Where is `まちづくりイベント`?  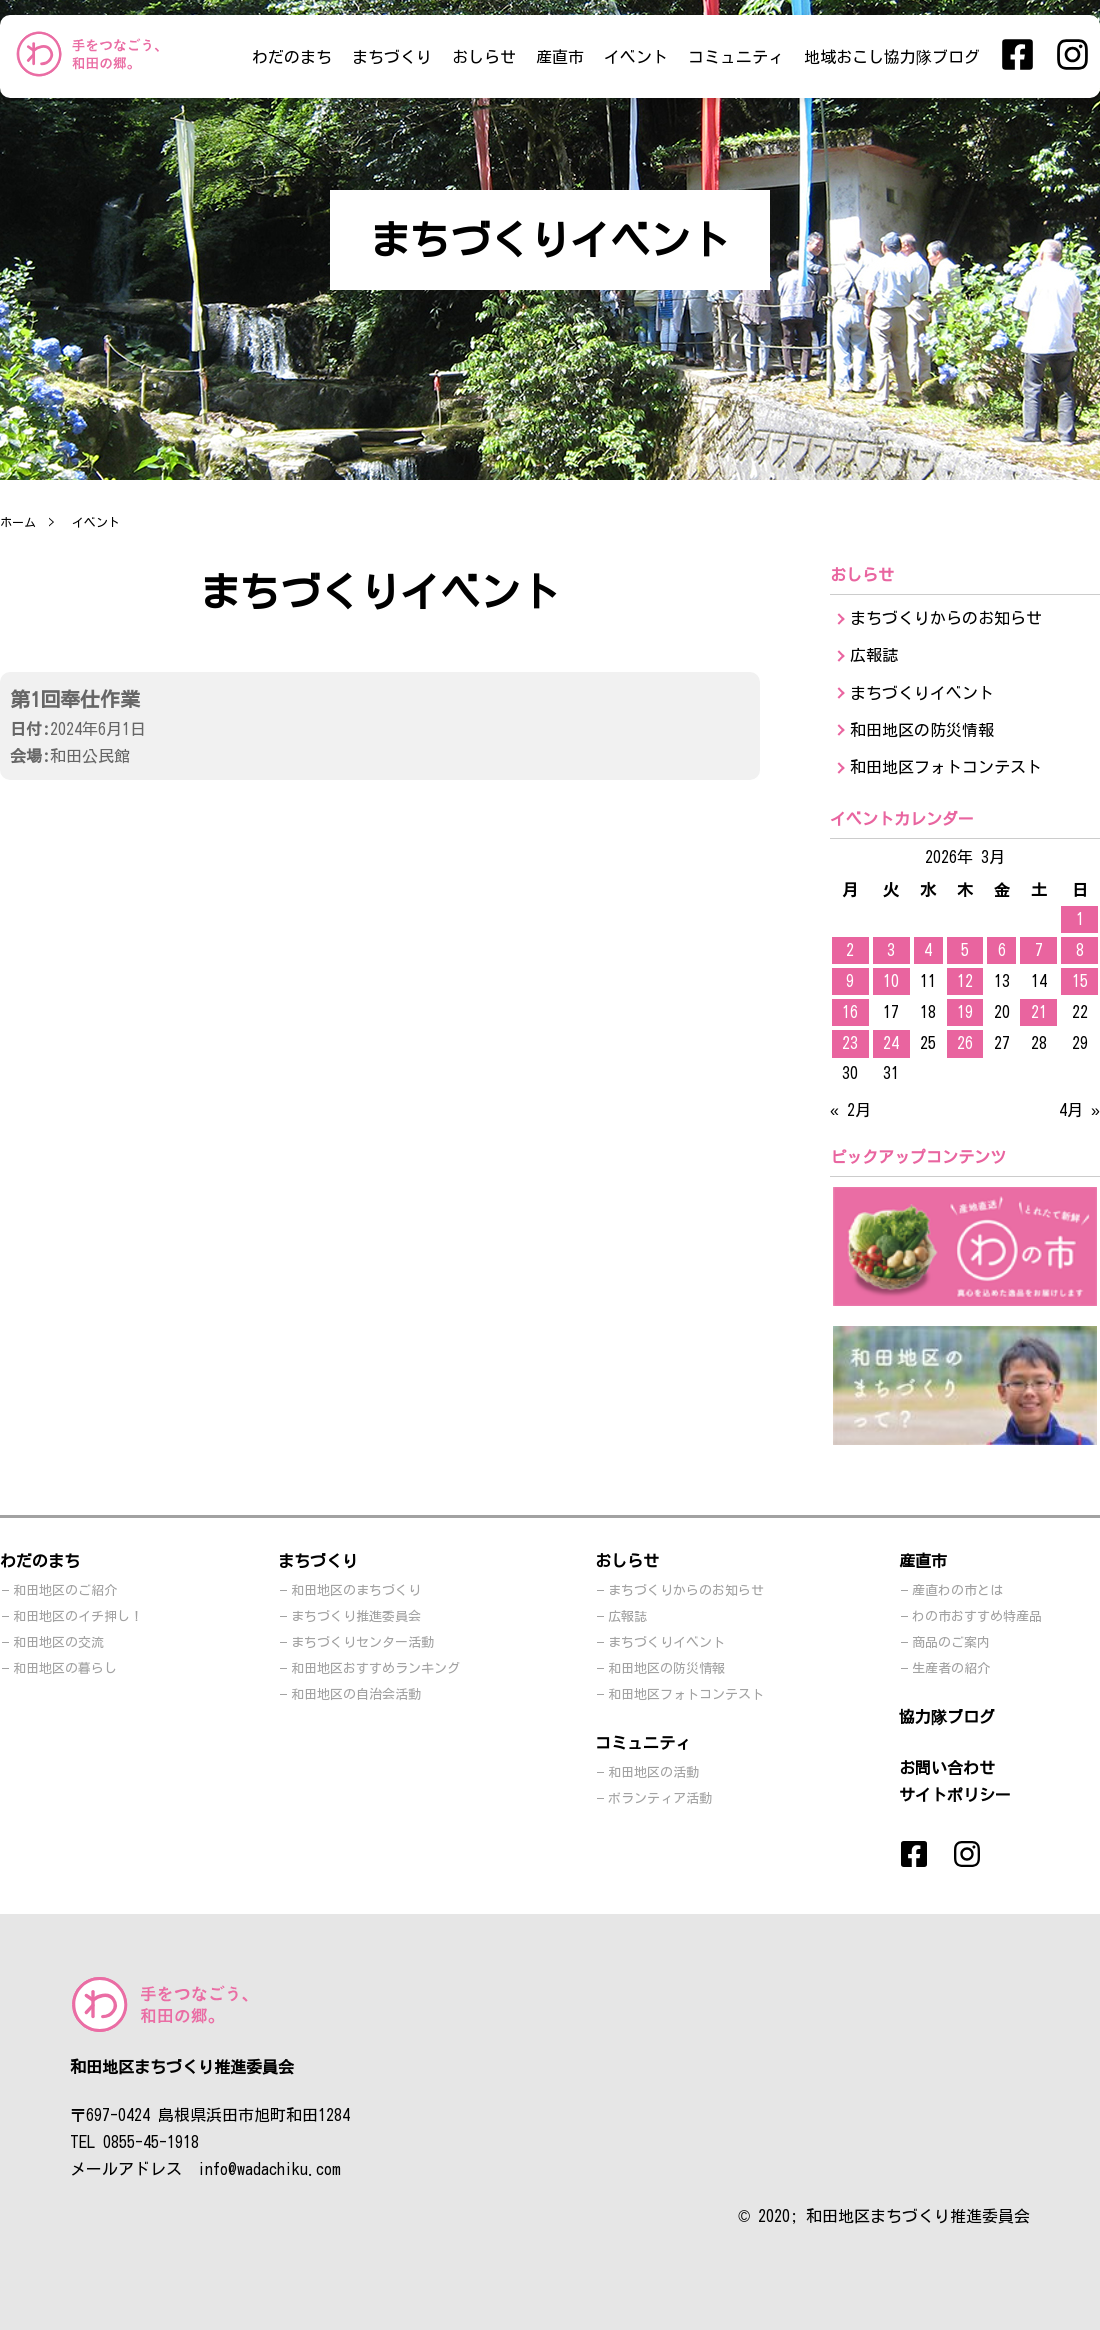 まちづくりイベント is located at coordinates (922, 693).